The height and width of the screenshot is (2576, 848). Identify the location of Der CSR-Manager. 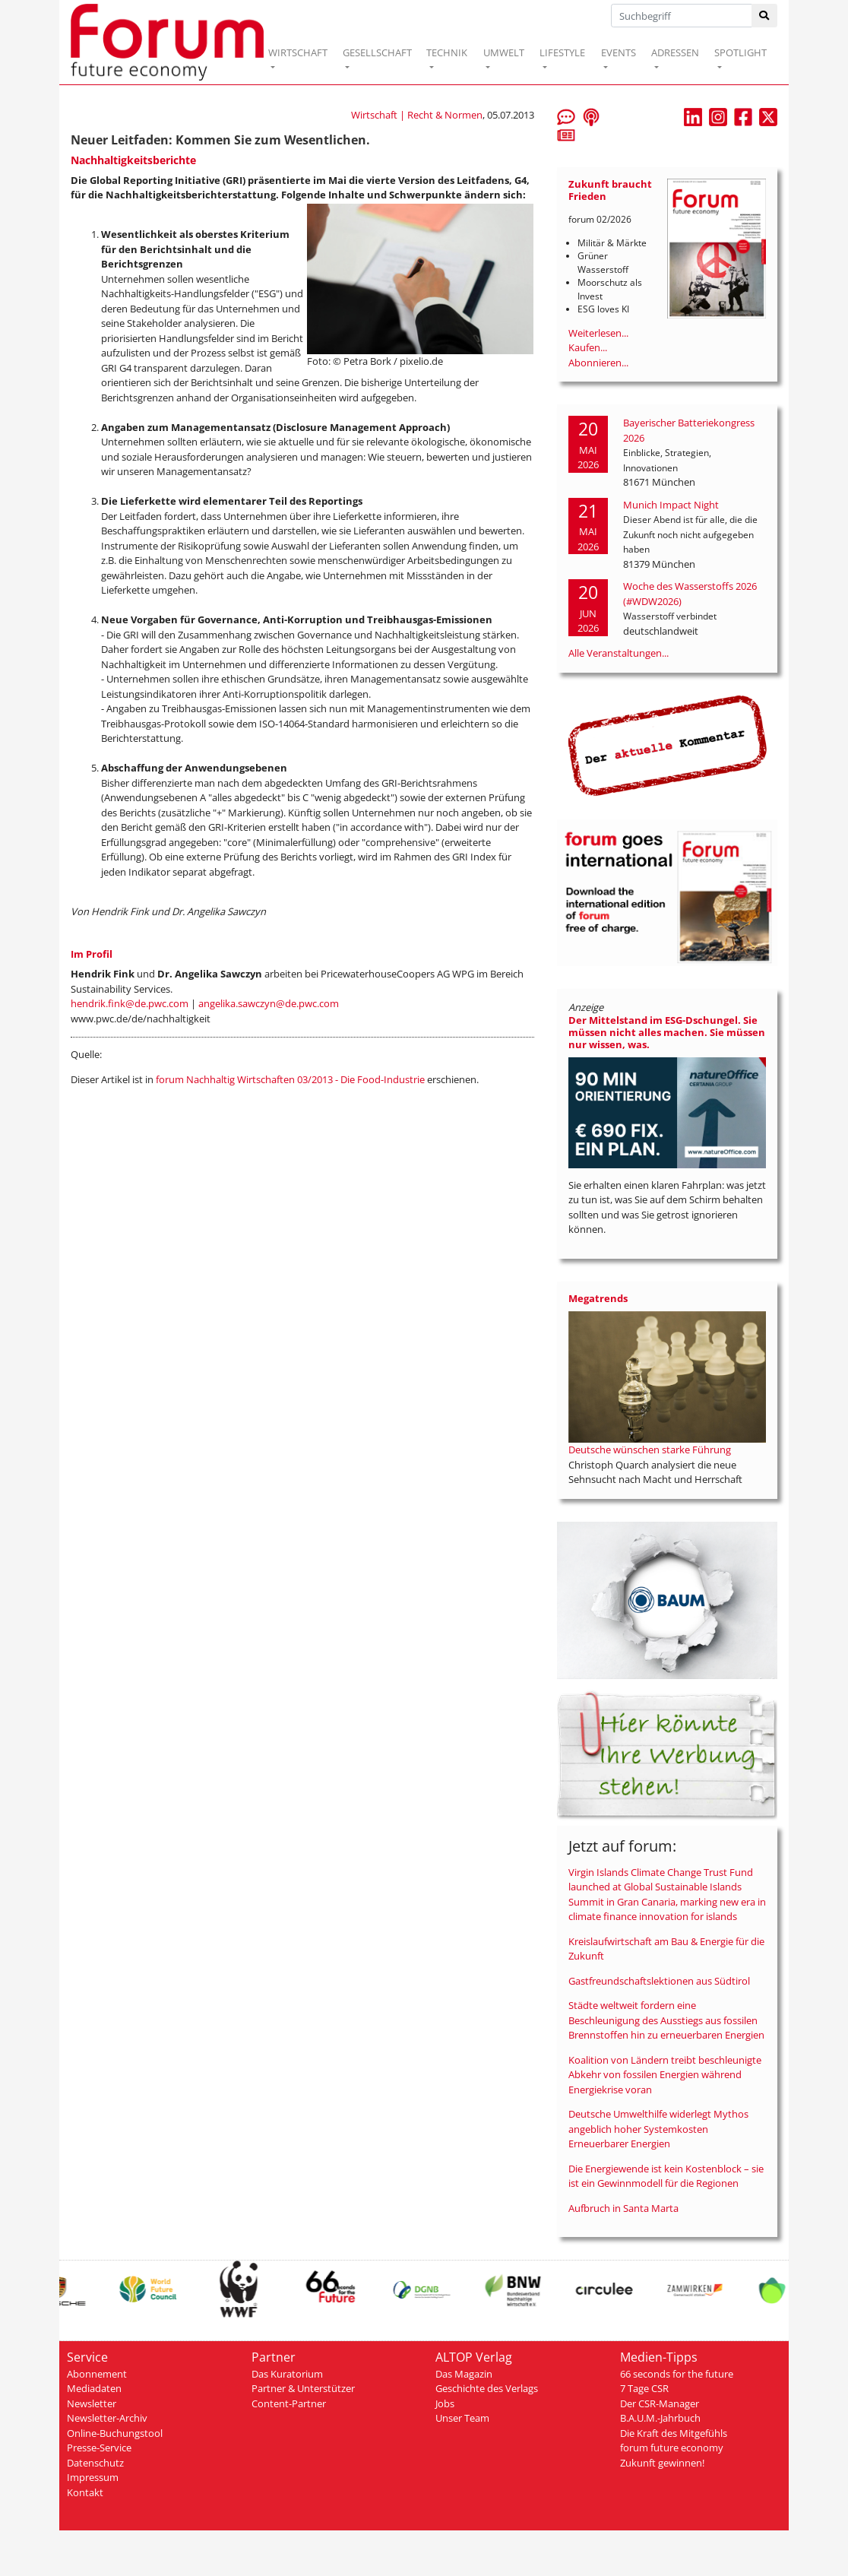
(659, 2403).